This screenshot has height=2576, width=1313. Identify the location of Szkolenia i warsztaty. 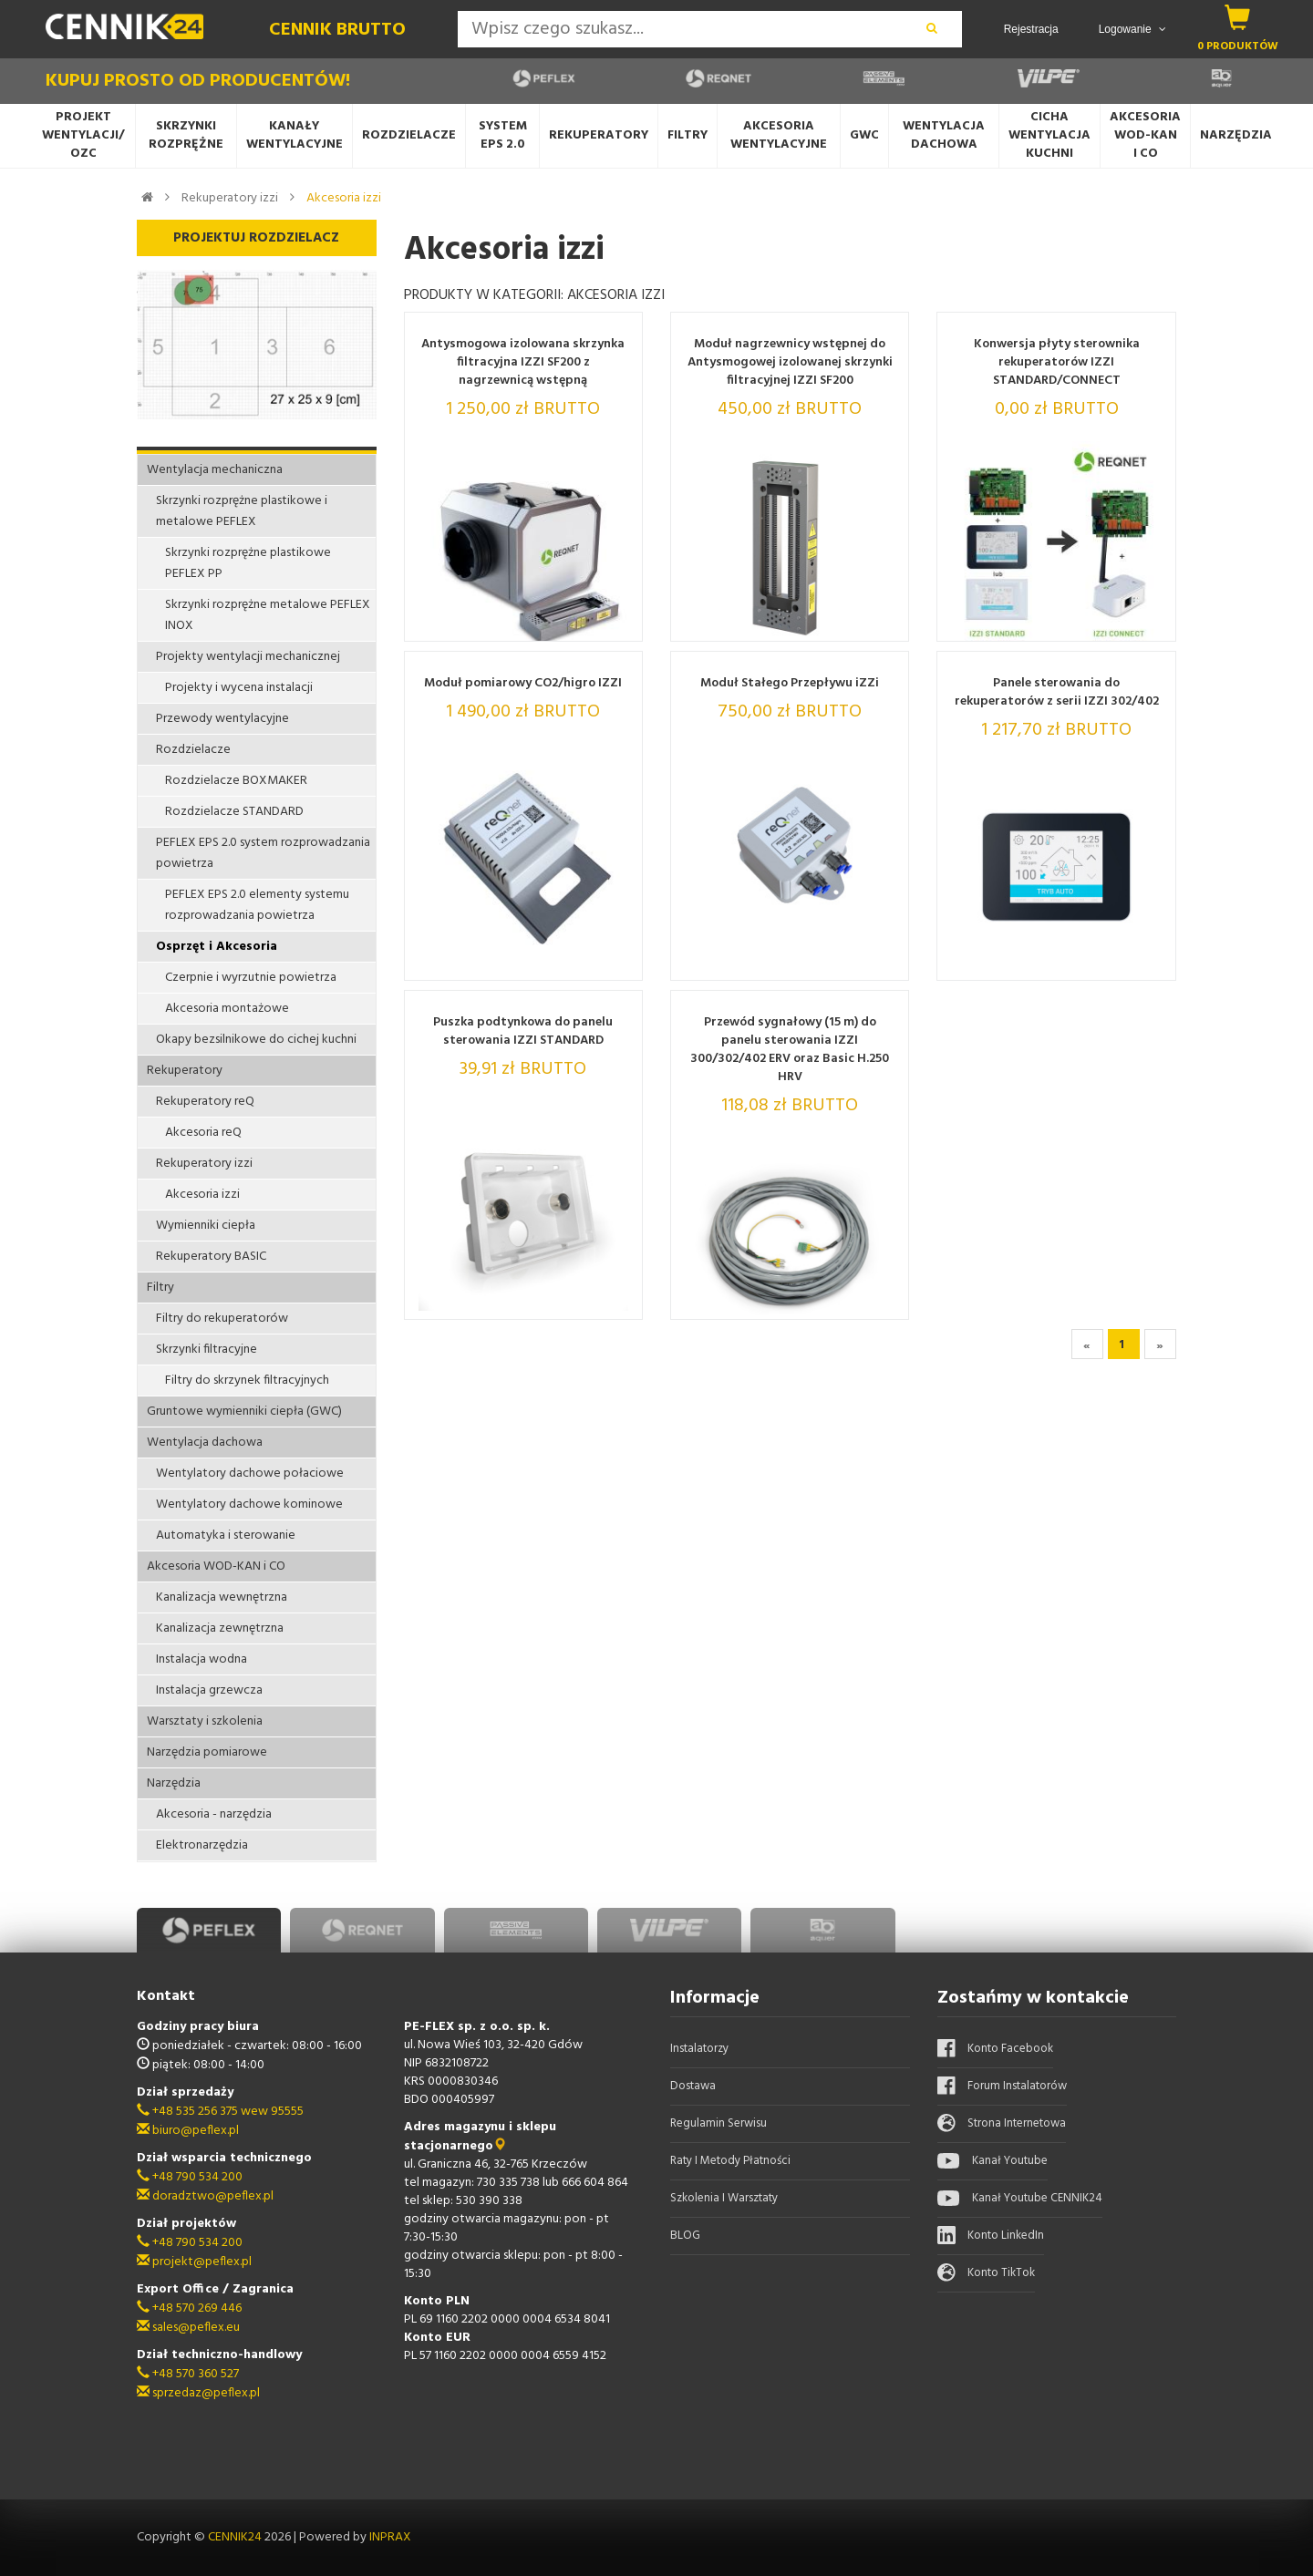
(724, 2198).